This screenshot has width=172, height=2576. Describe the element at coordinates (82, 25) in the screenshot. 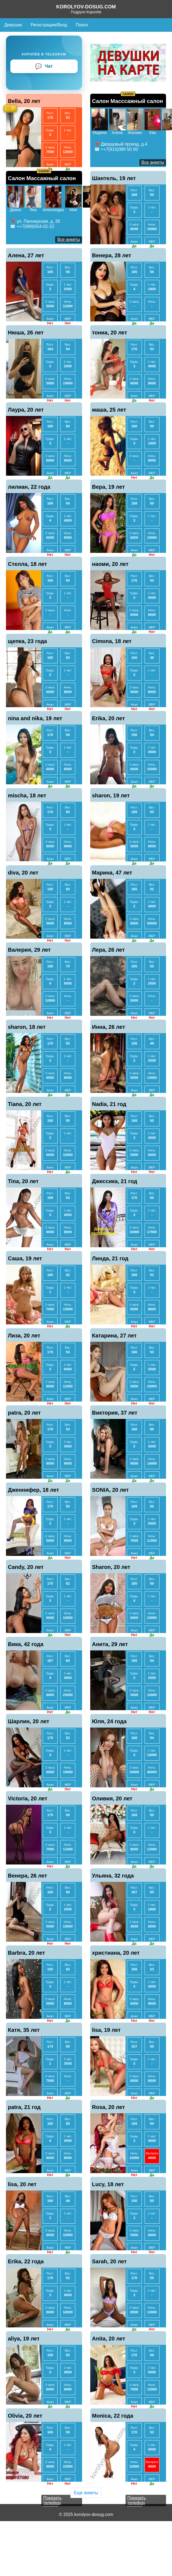

I see `Поиск` at that location.